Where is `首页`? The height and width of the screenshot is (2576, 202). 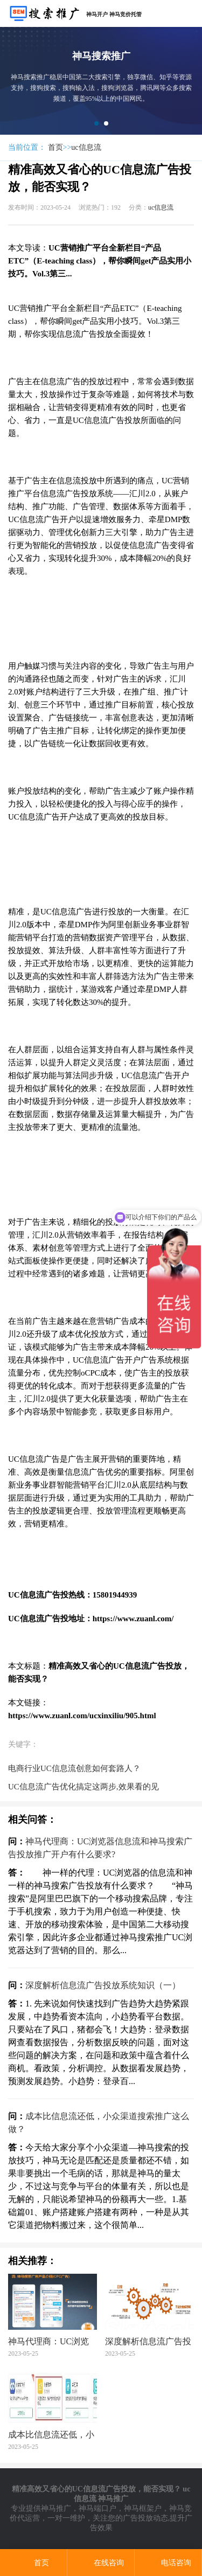
首页 is located at coordinates (55, 147).